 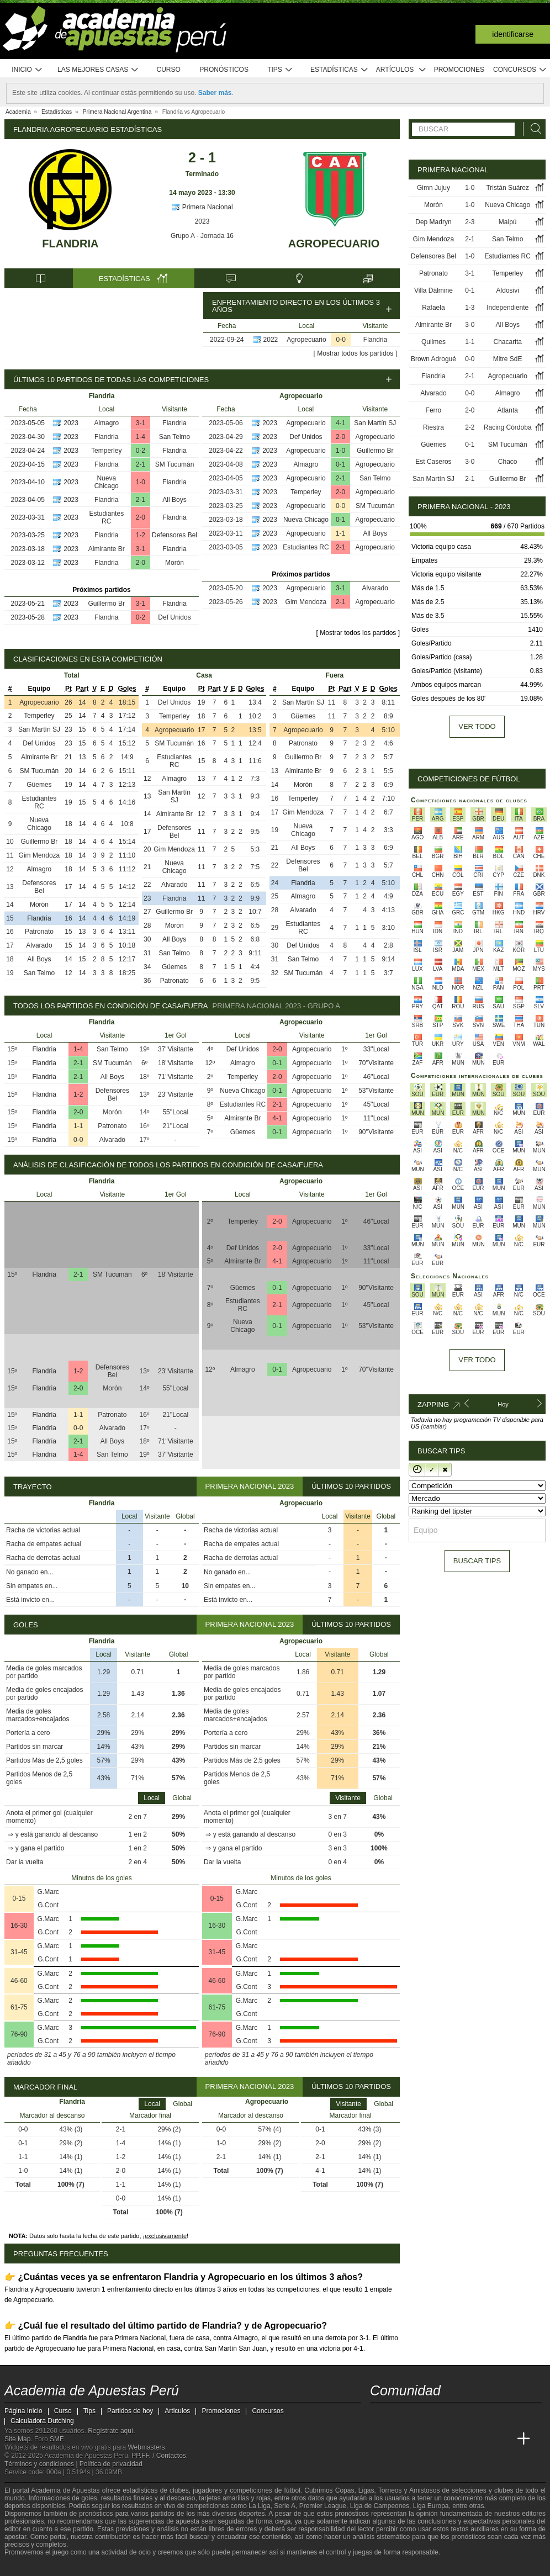 What do you see at coordinates (434, 410) in the screenshot?
I see `Ferro` at bounding box center [434, 410].